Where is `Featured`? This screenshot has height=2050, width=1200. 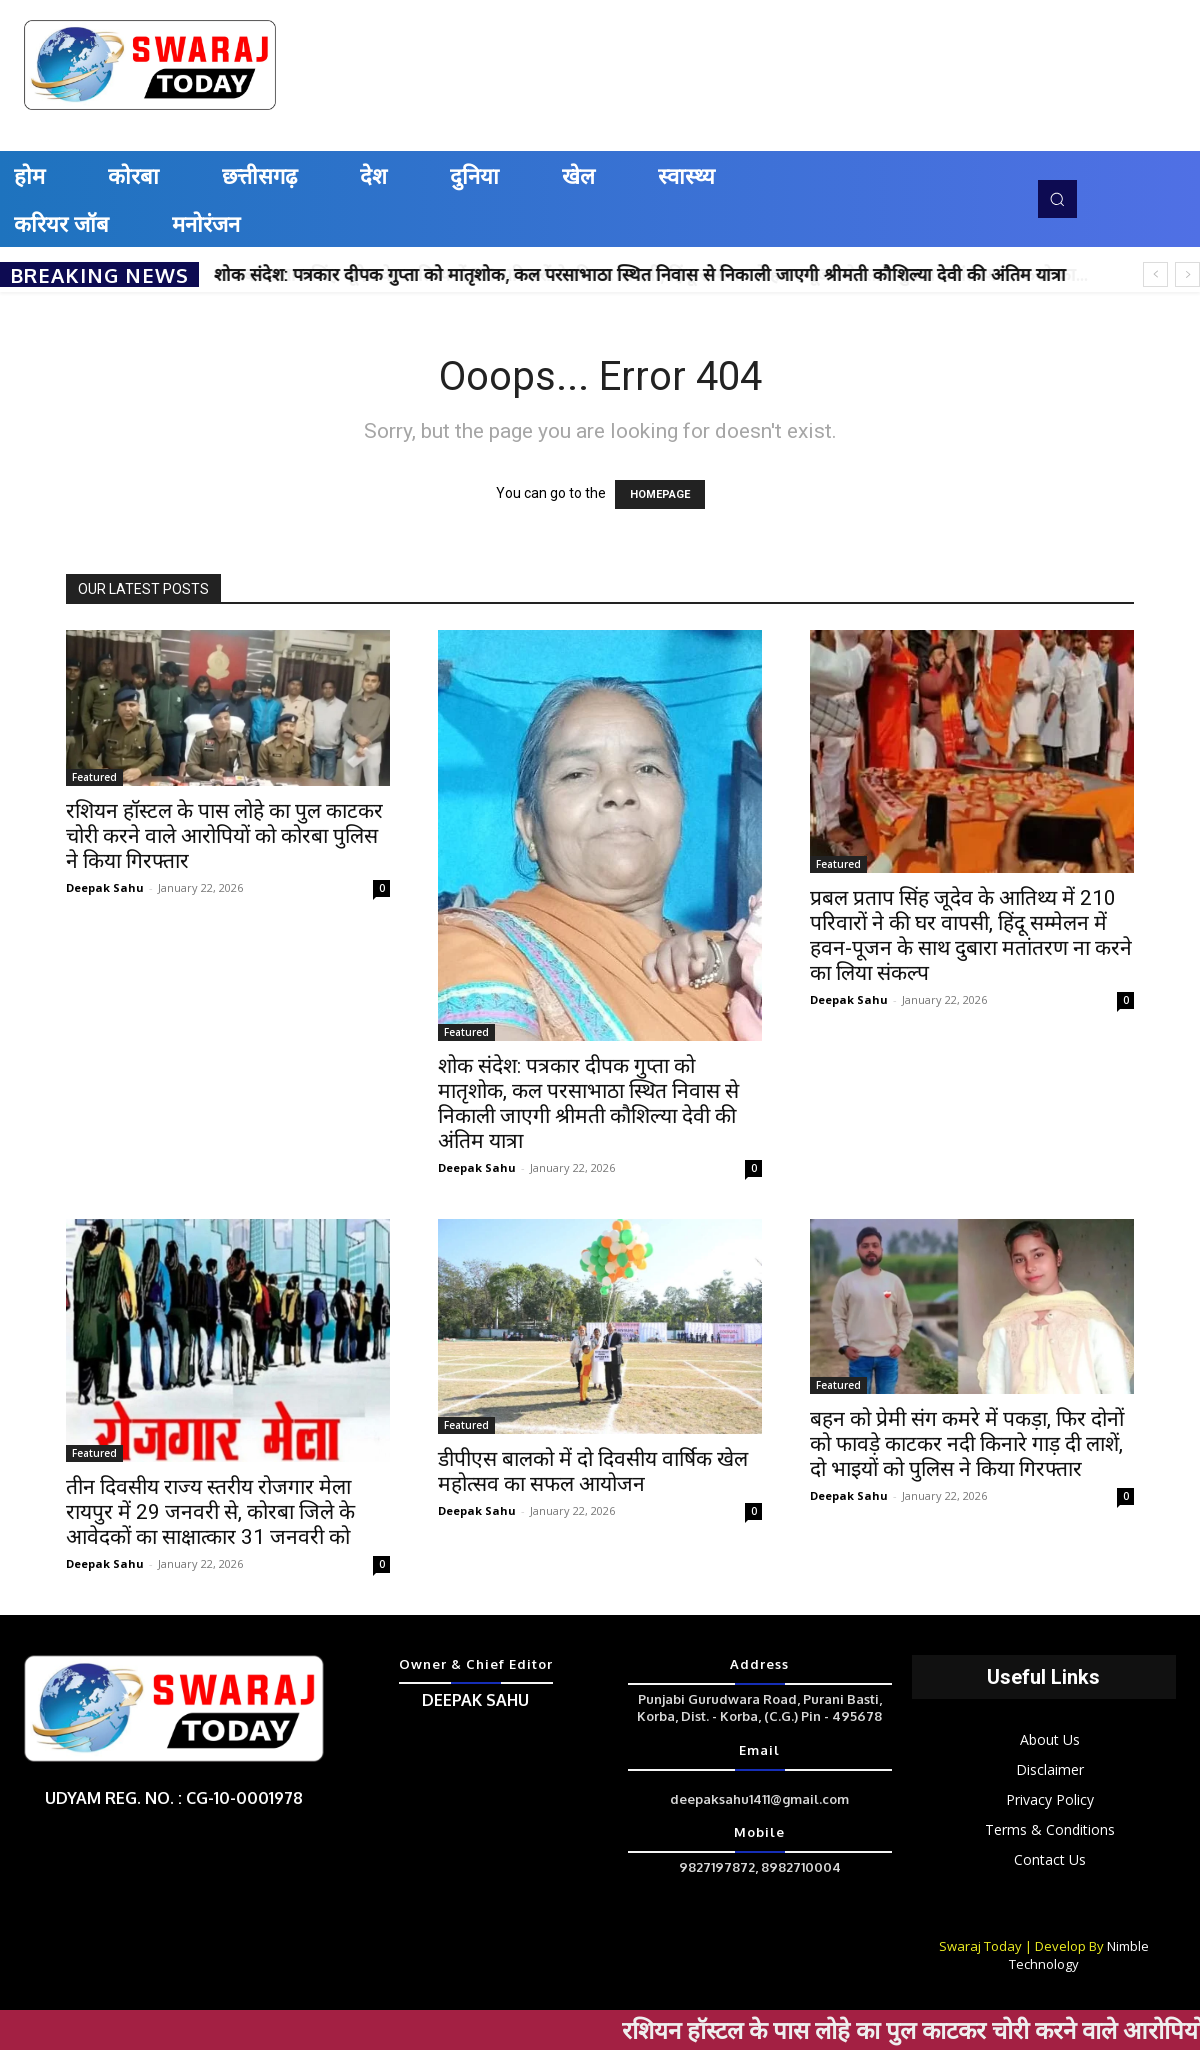
Featured is located at coordinates (94, 777).